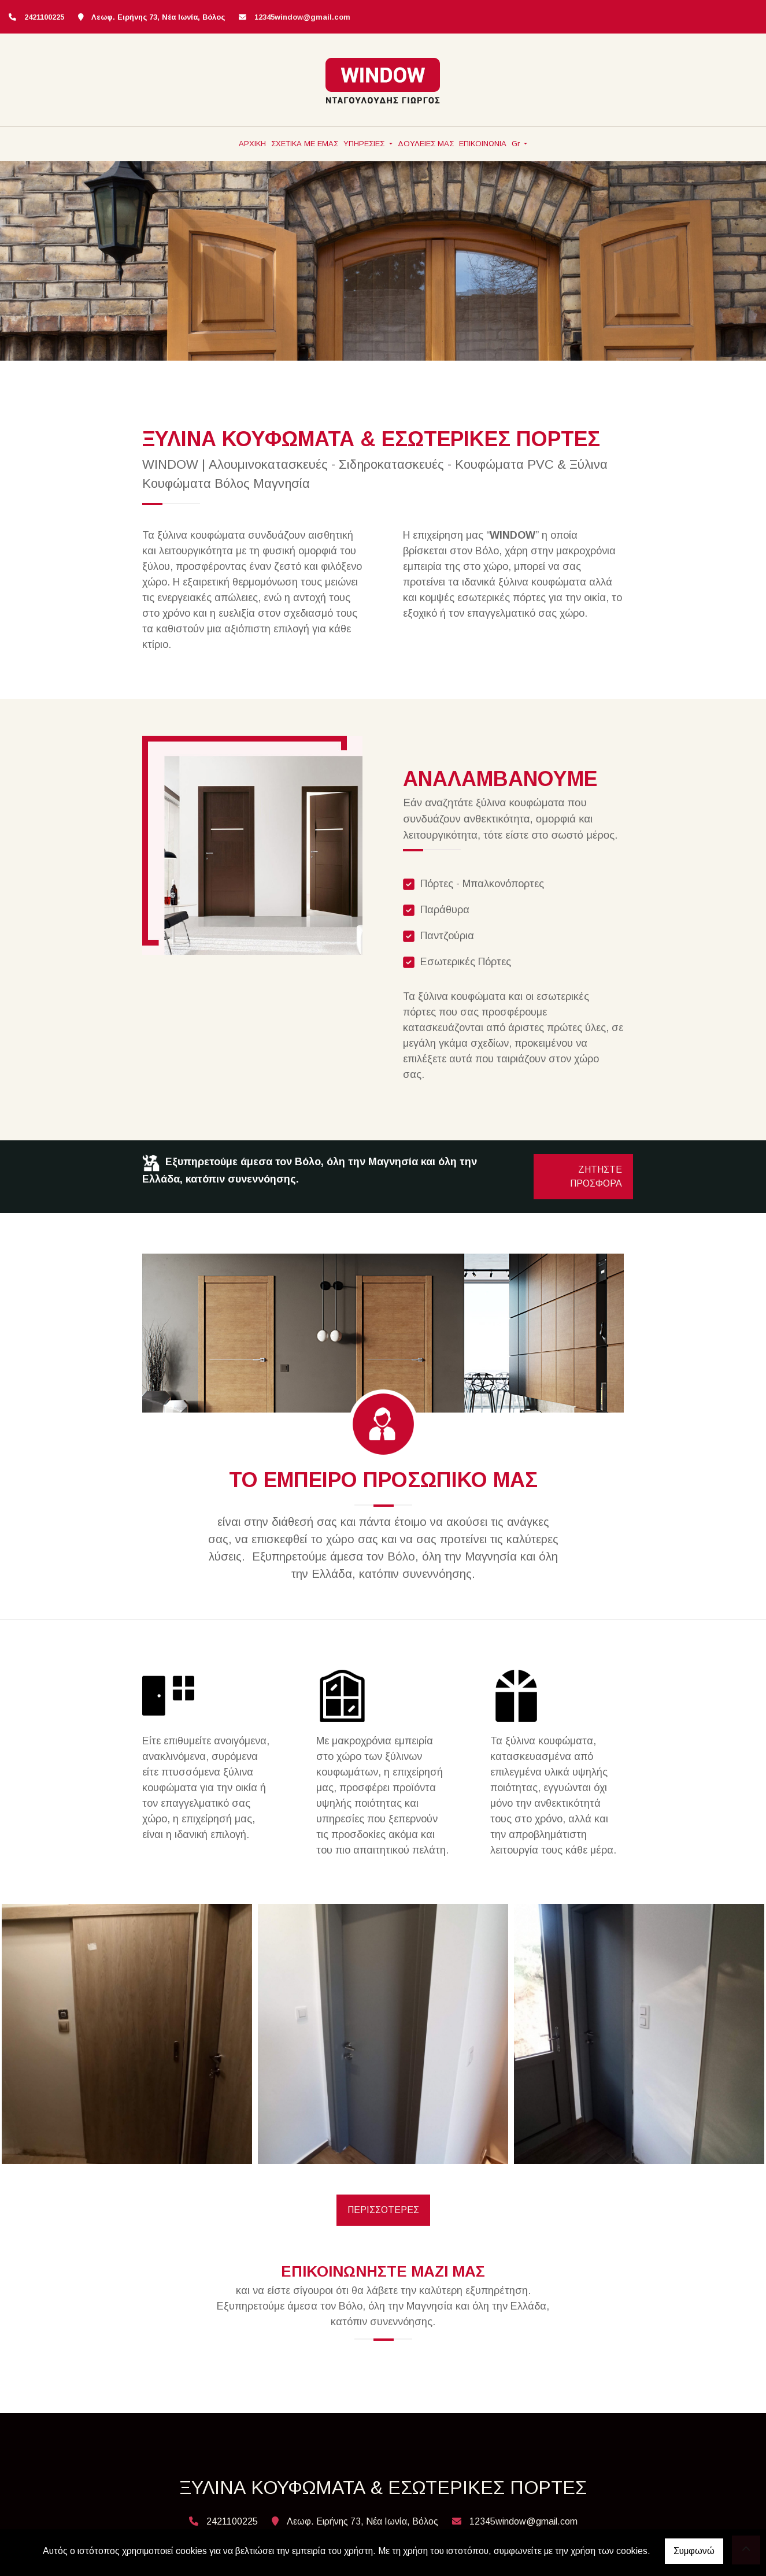  Describe the element at coordinates (302, 17) in the screenshot. I see `12345window@gmail.com` at that location.